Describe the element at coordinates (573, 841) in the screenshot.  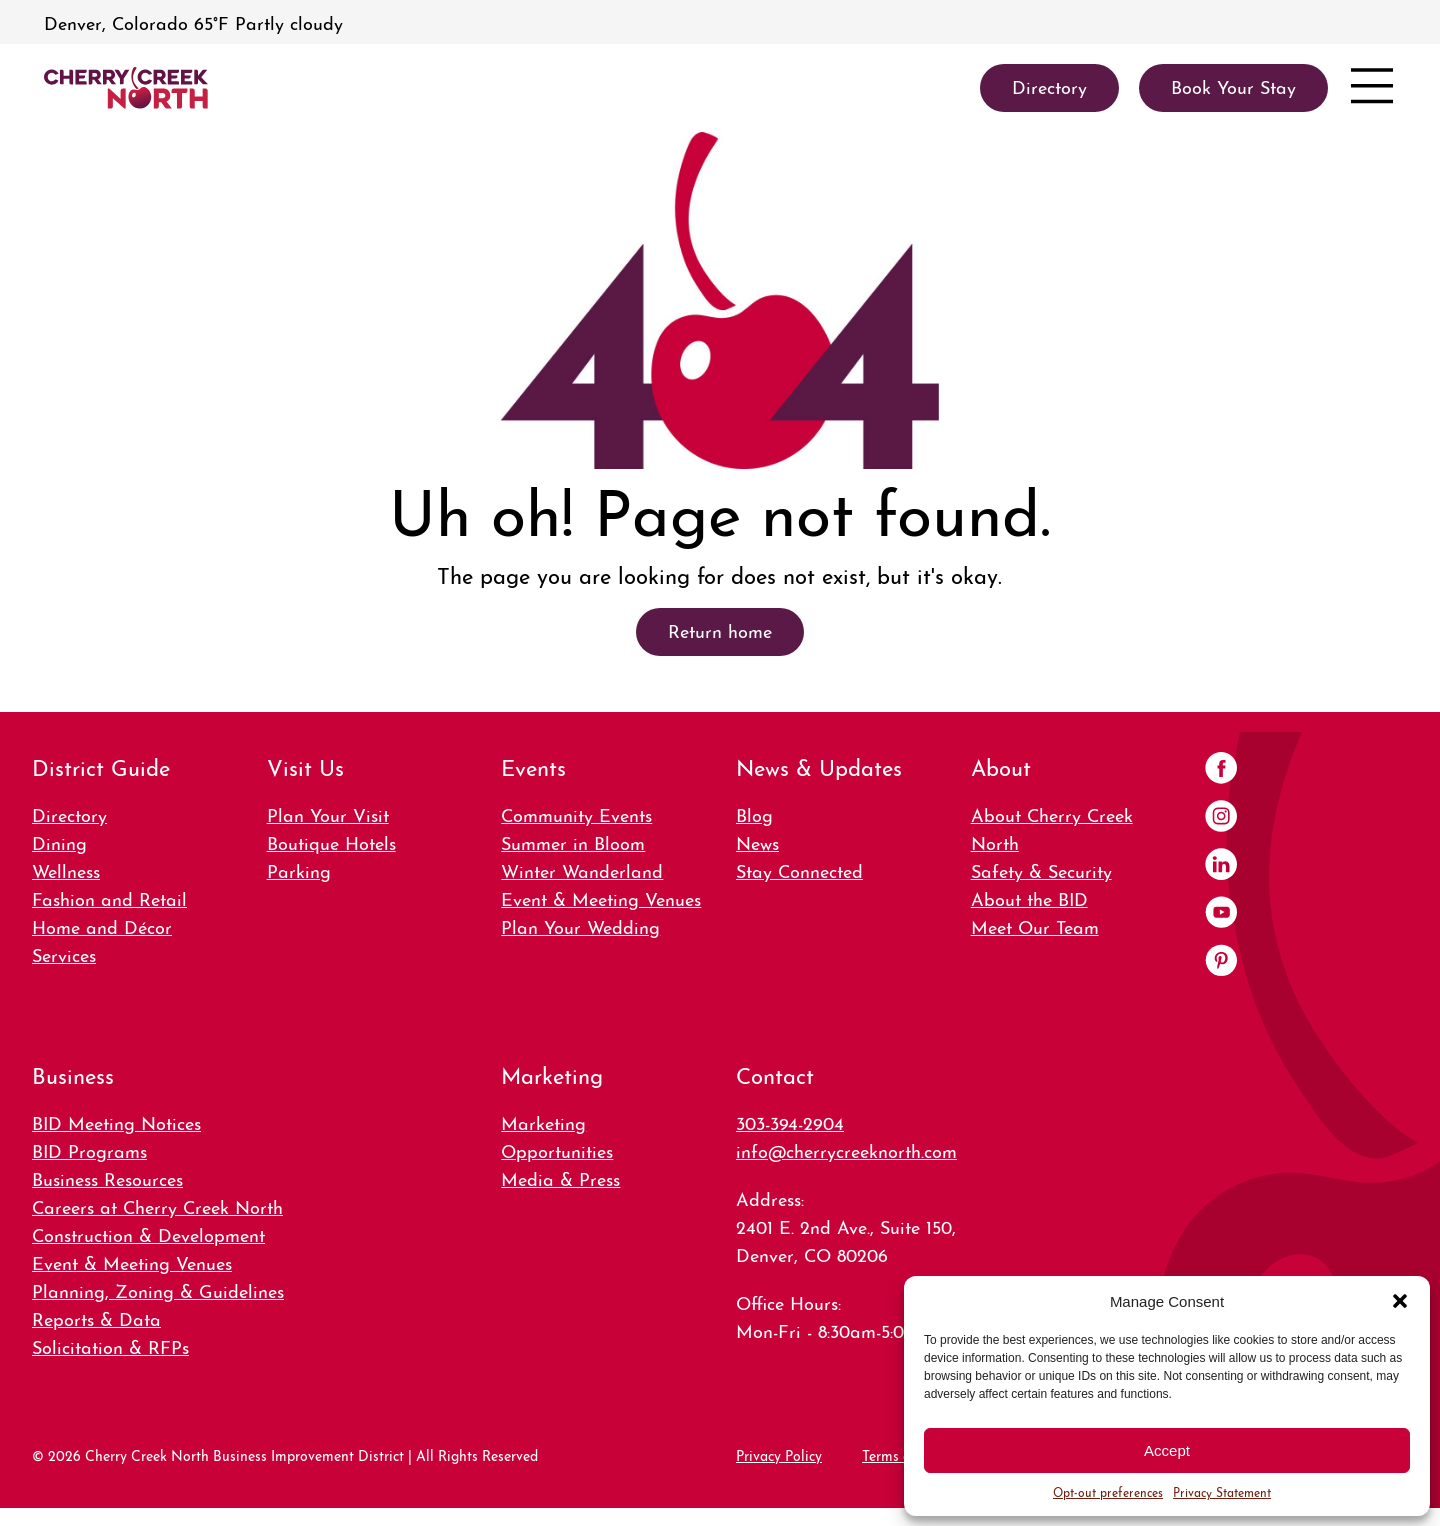
I see `Summer in Bloom` at that location.